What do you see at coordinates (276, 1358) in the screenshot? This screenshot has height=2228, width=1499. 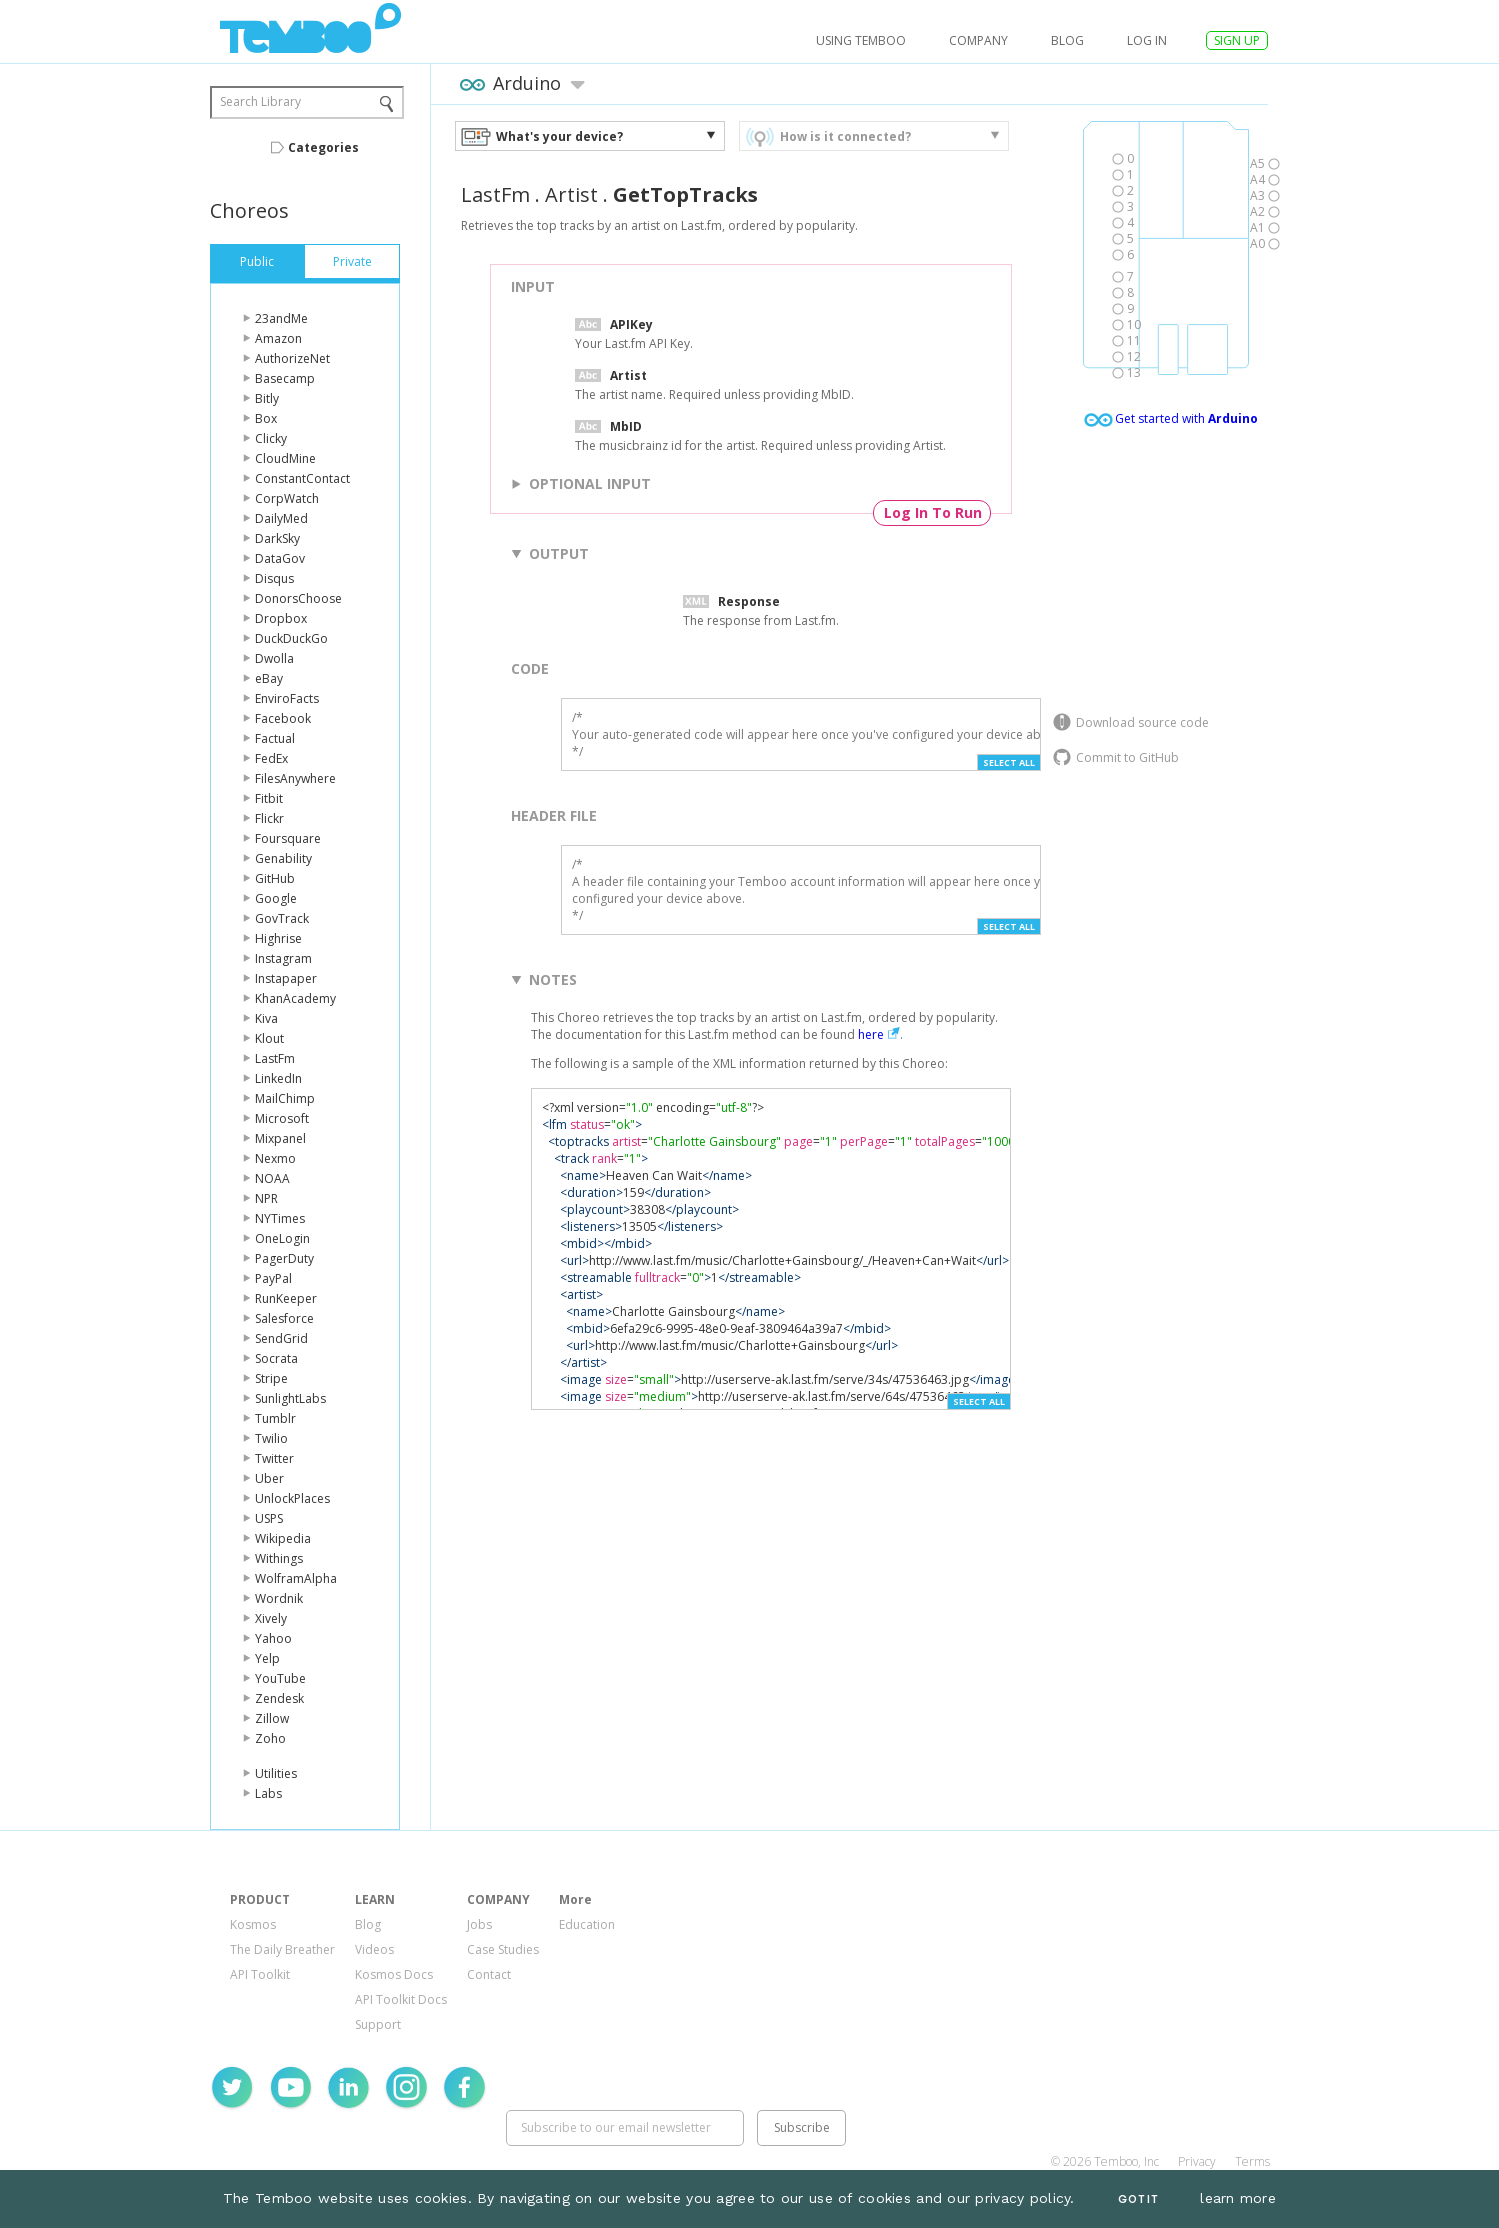 I see `Socrata` at bounding box center [276, 1358].